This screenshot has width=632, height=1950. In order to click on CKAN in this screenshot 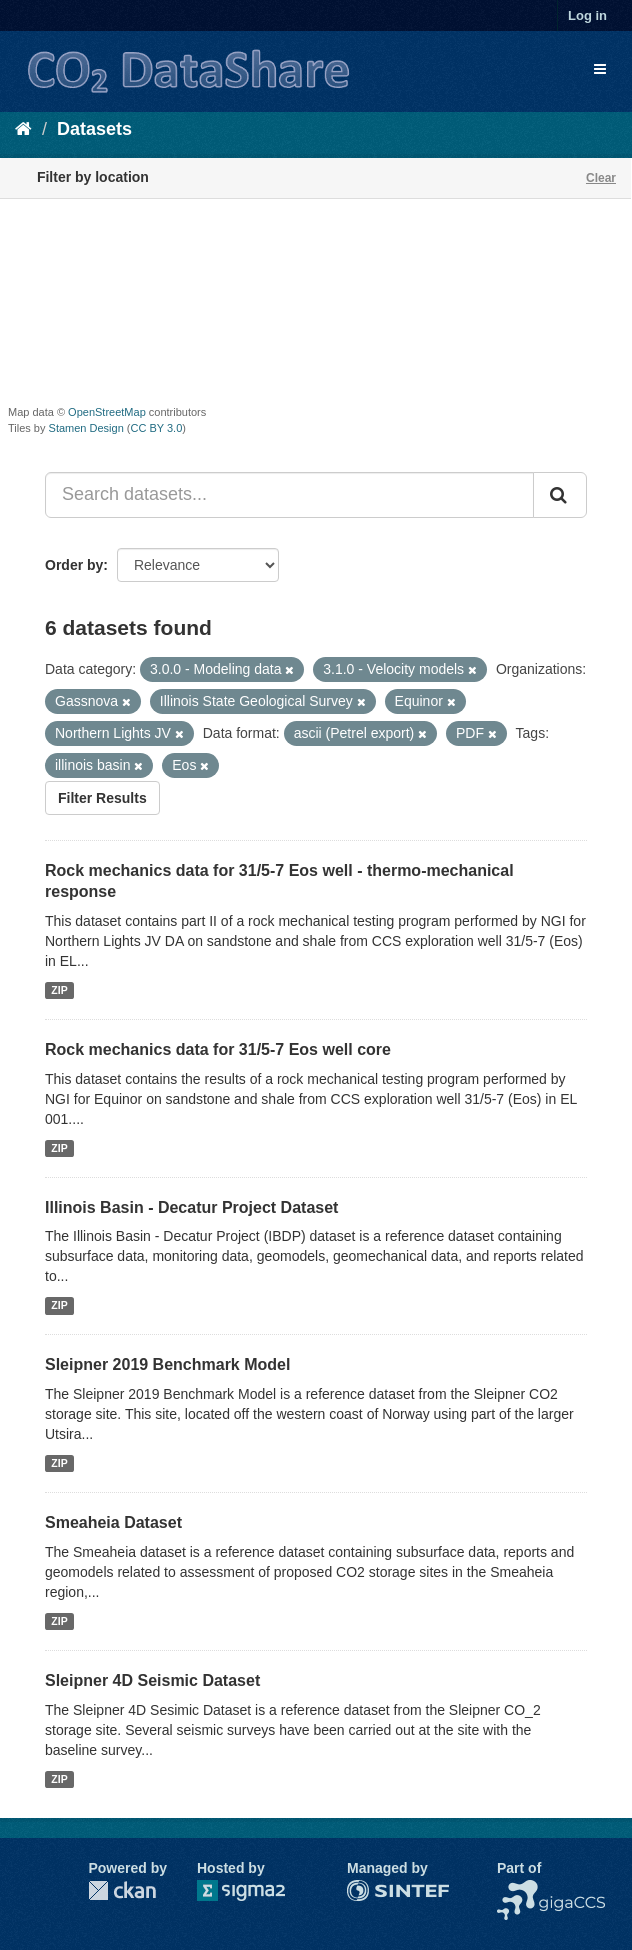, I will do `click(122, 1890)`.